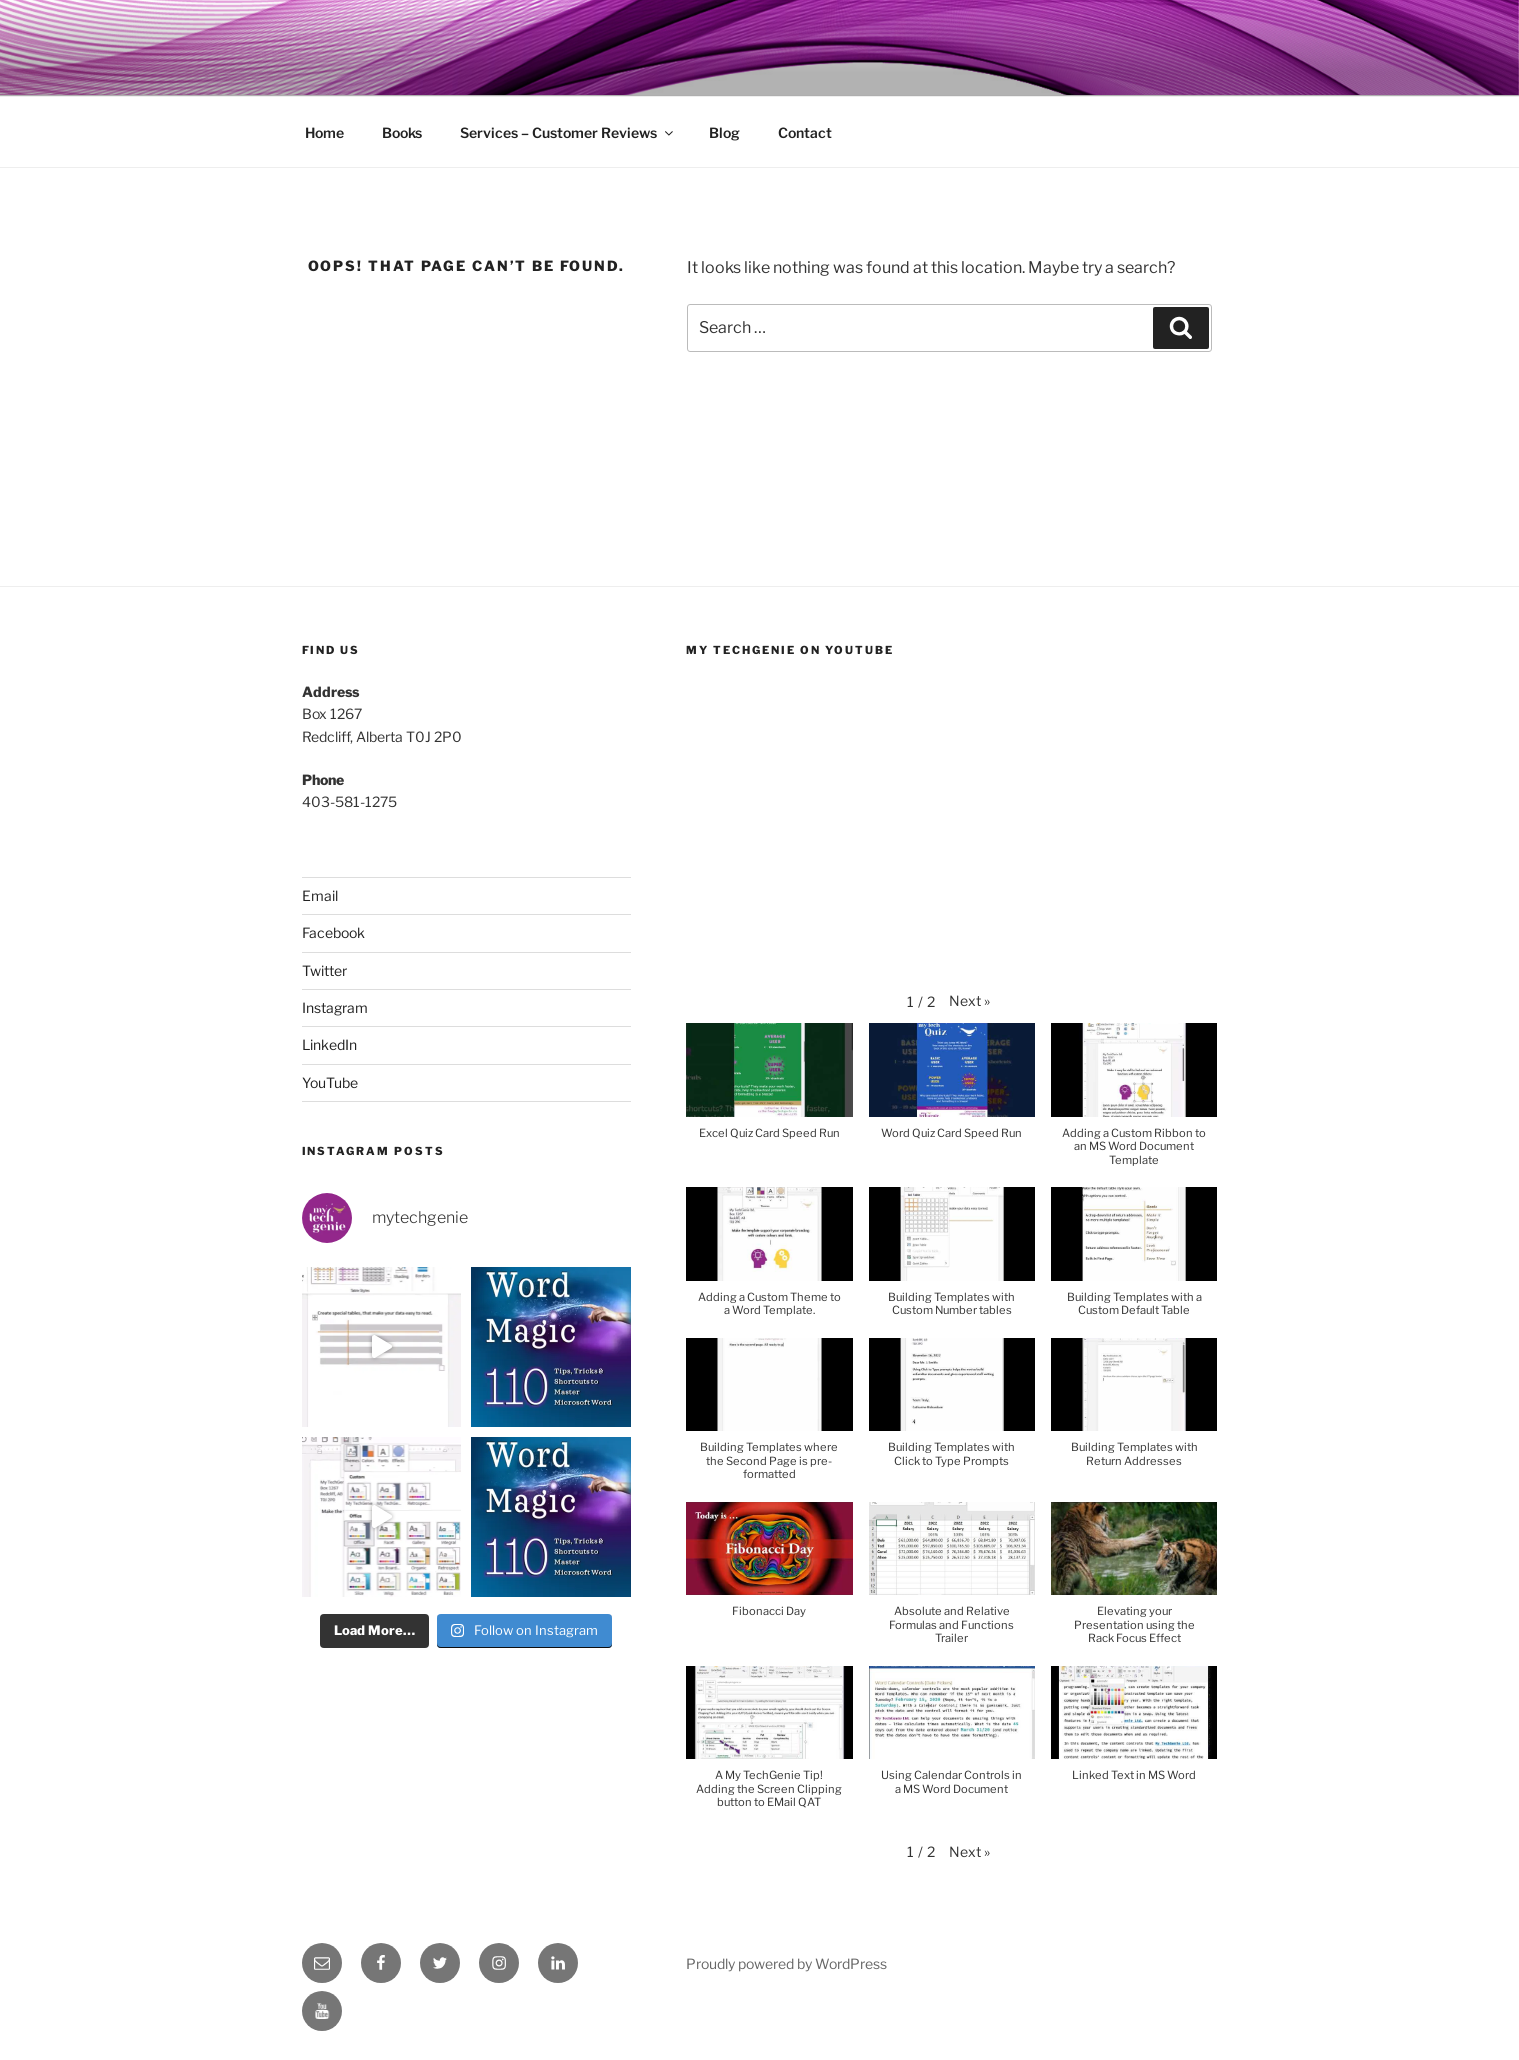 The height and width of the screenshot is (2060, 1519). I want to click on Contact, so click(805, 132).